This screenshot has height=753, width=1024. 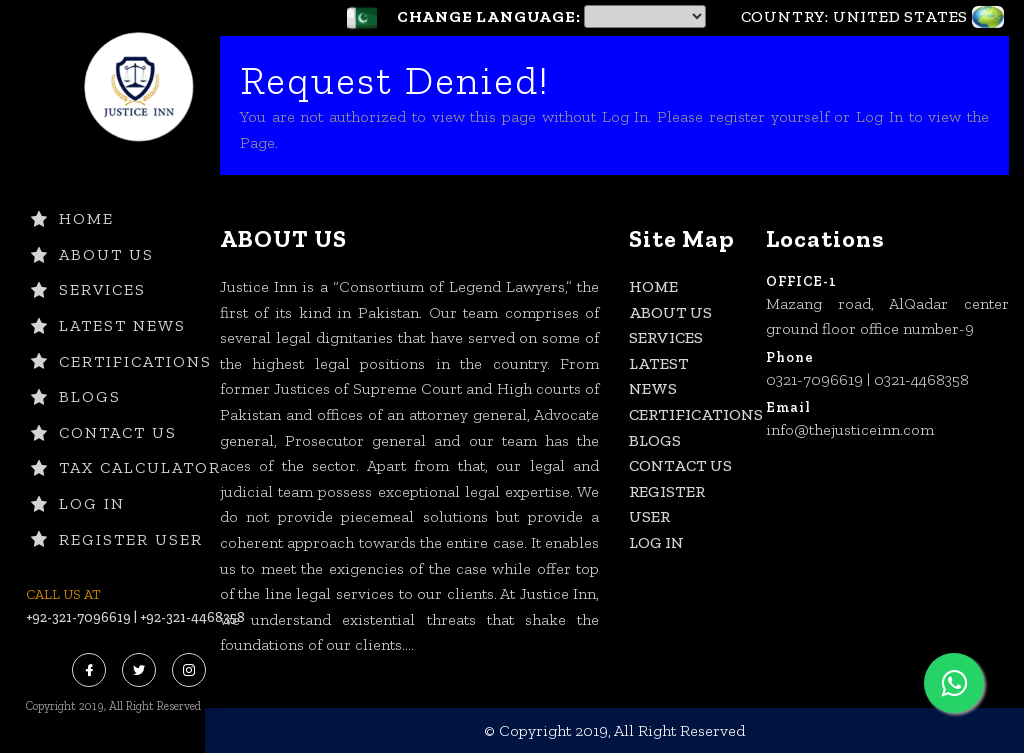 I want to click on BLOGS, so click(x=76, y=396).